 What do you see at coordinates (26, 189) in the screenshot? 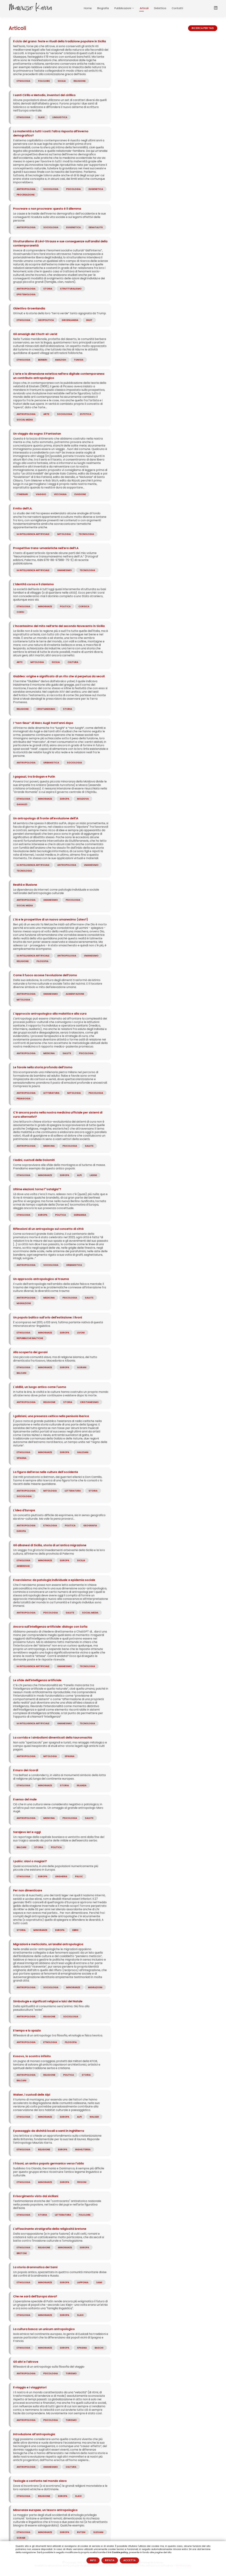
I see `Antropologia` at bounding box center [26, 189].